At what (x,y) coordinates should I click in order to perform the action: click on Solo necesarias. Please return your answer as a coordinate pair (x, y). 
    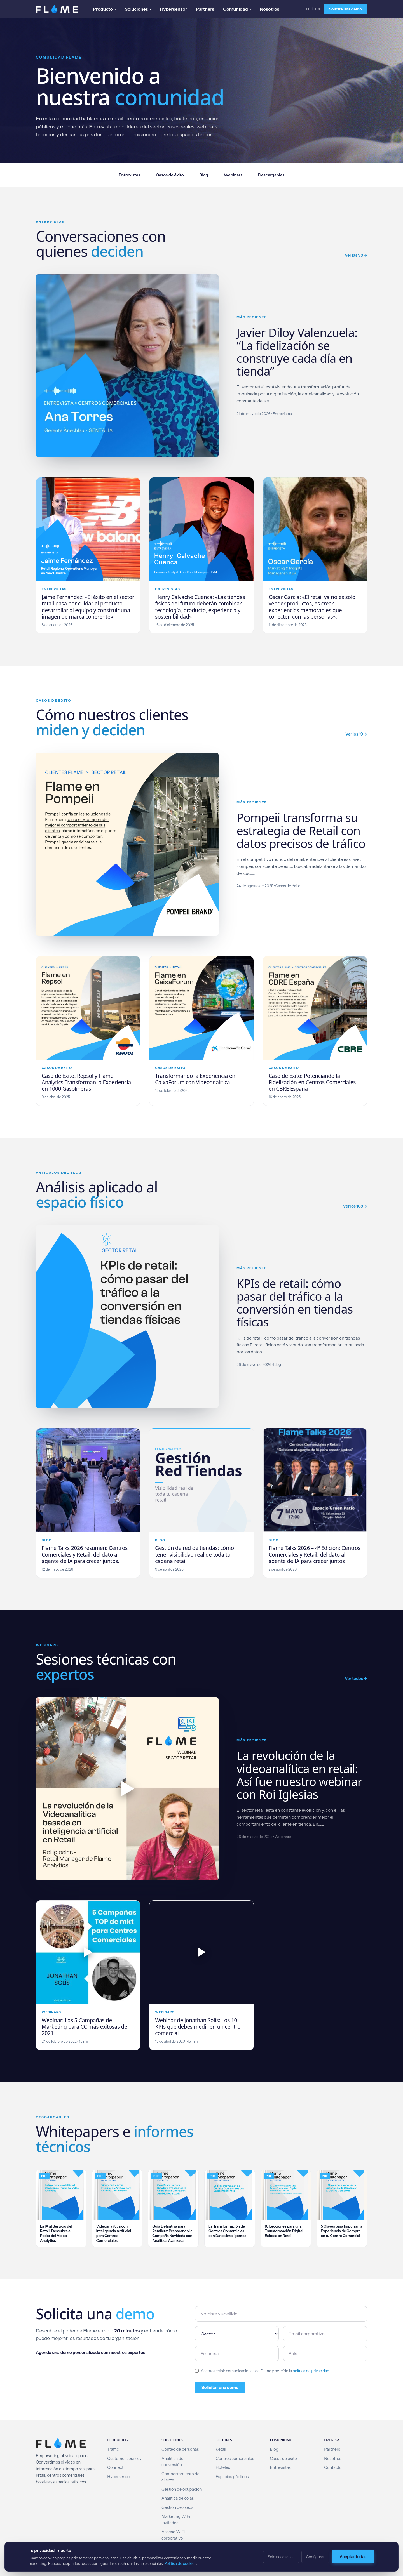
    Looking at the image, I should click on (281, 2556).